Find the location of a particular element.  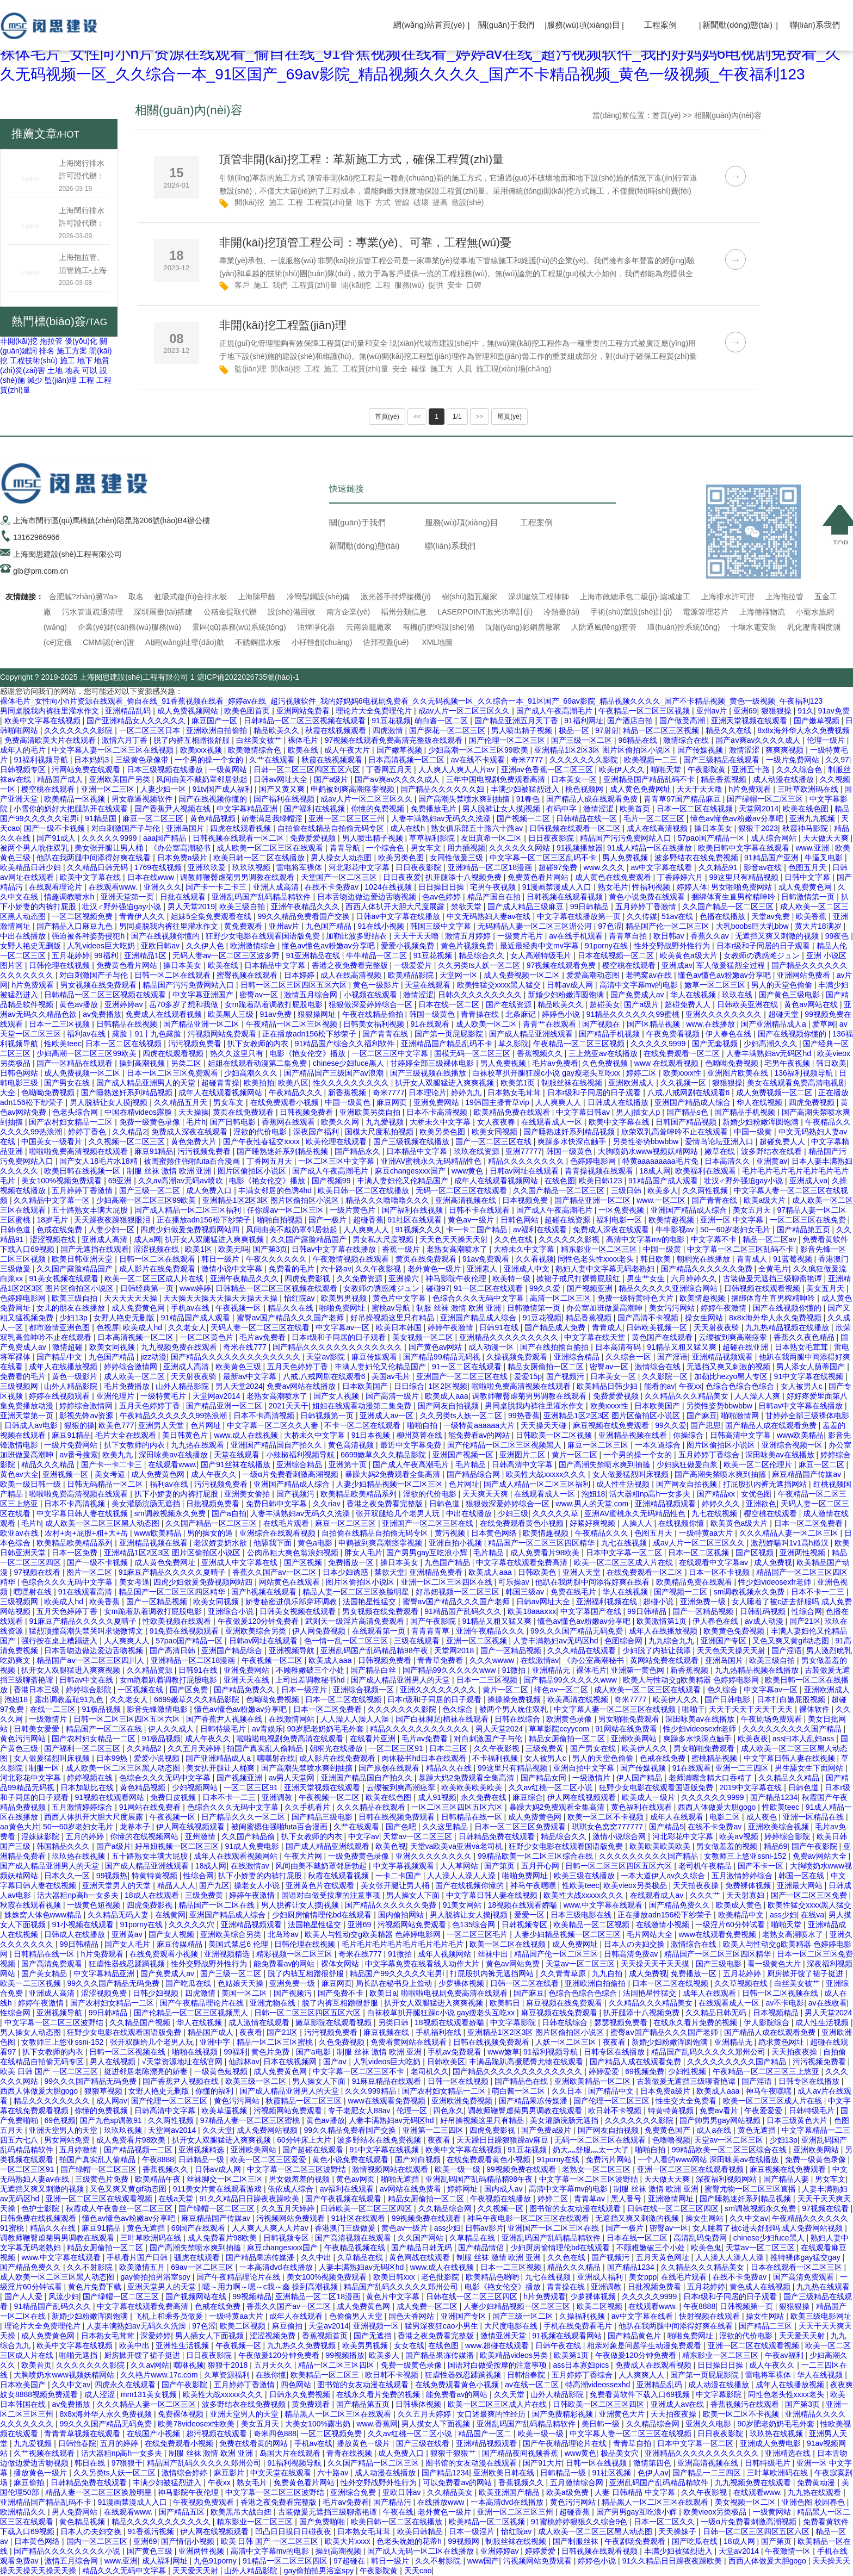

日韩91在线 is located at coordinates (499, 1327).